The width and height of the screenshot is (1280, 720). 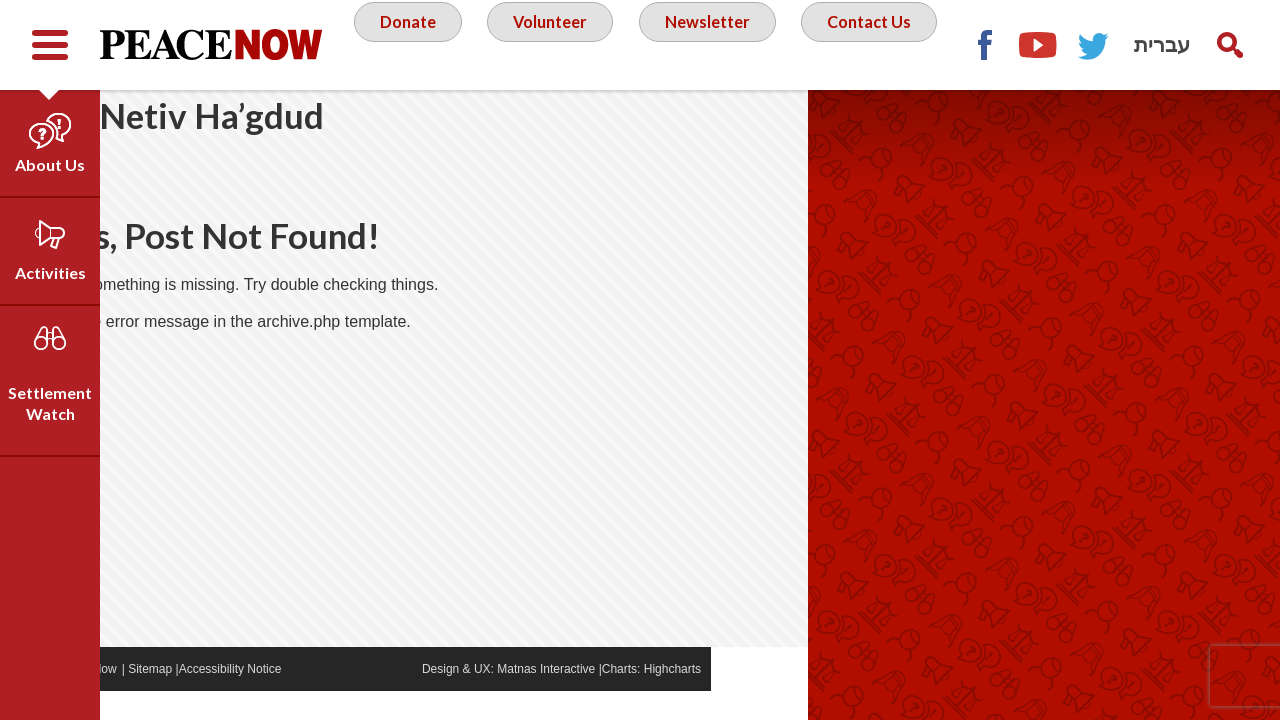 I want to click on Settlement Watch, so click(x=50, y=403).